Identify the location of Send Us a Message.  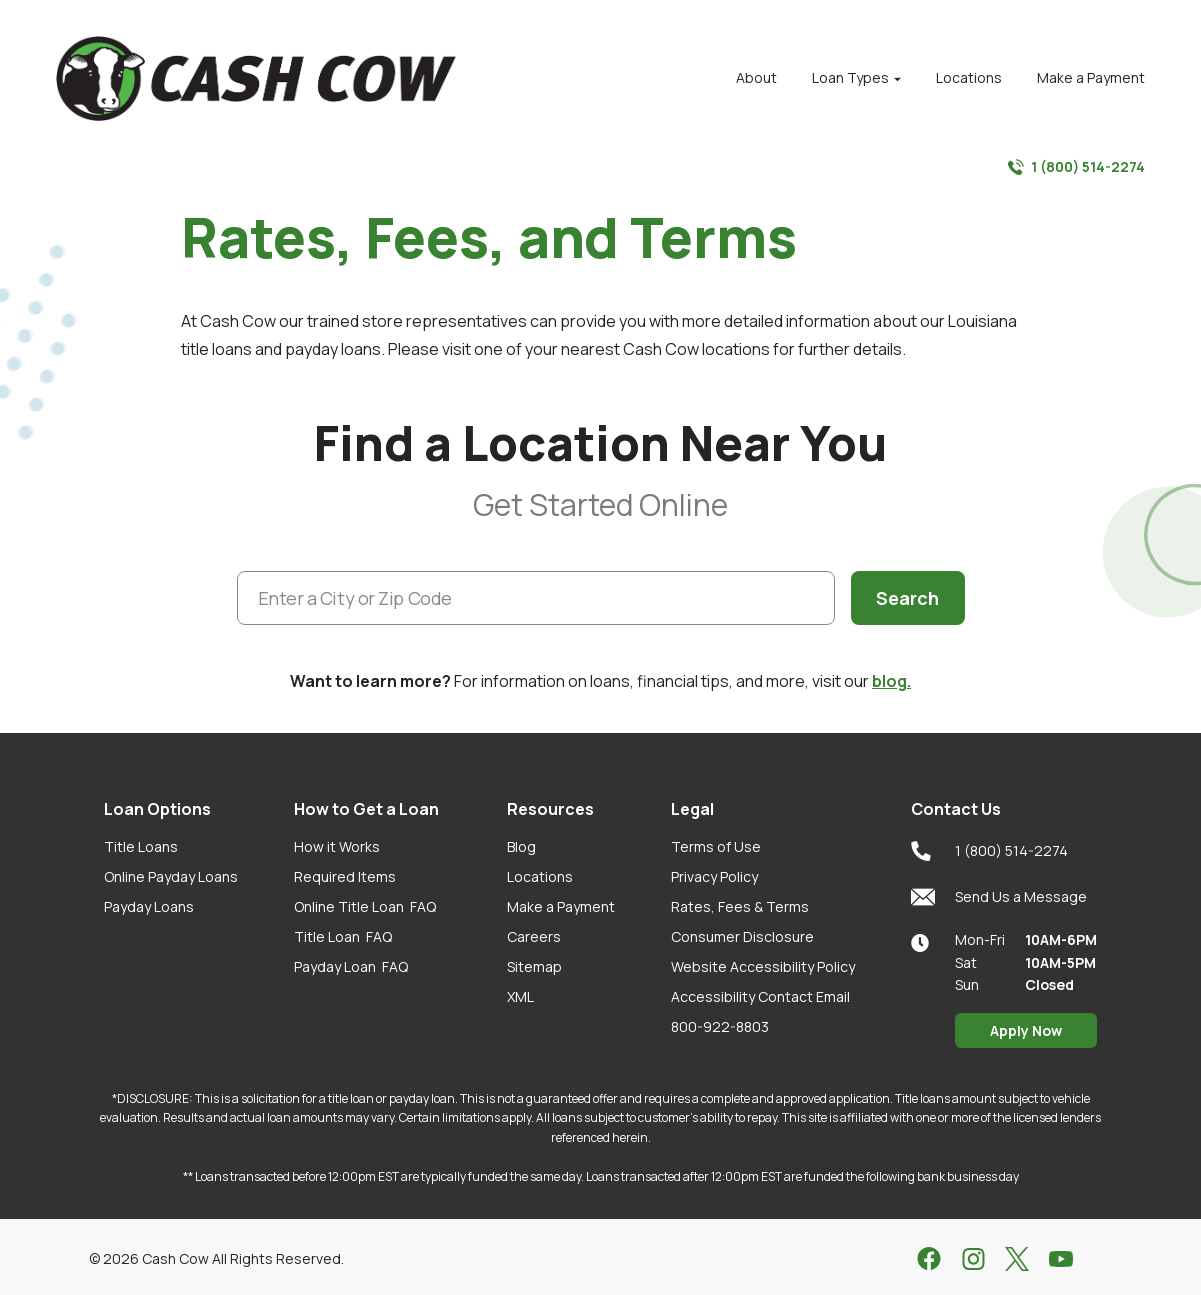
(999, 897).